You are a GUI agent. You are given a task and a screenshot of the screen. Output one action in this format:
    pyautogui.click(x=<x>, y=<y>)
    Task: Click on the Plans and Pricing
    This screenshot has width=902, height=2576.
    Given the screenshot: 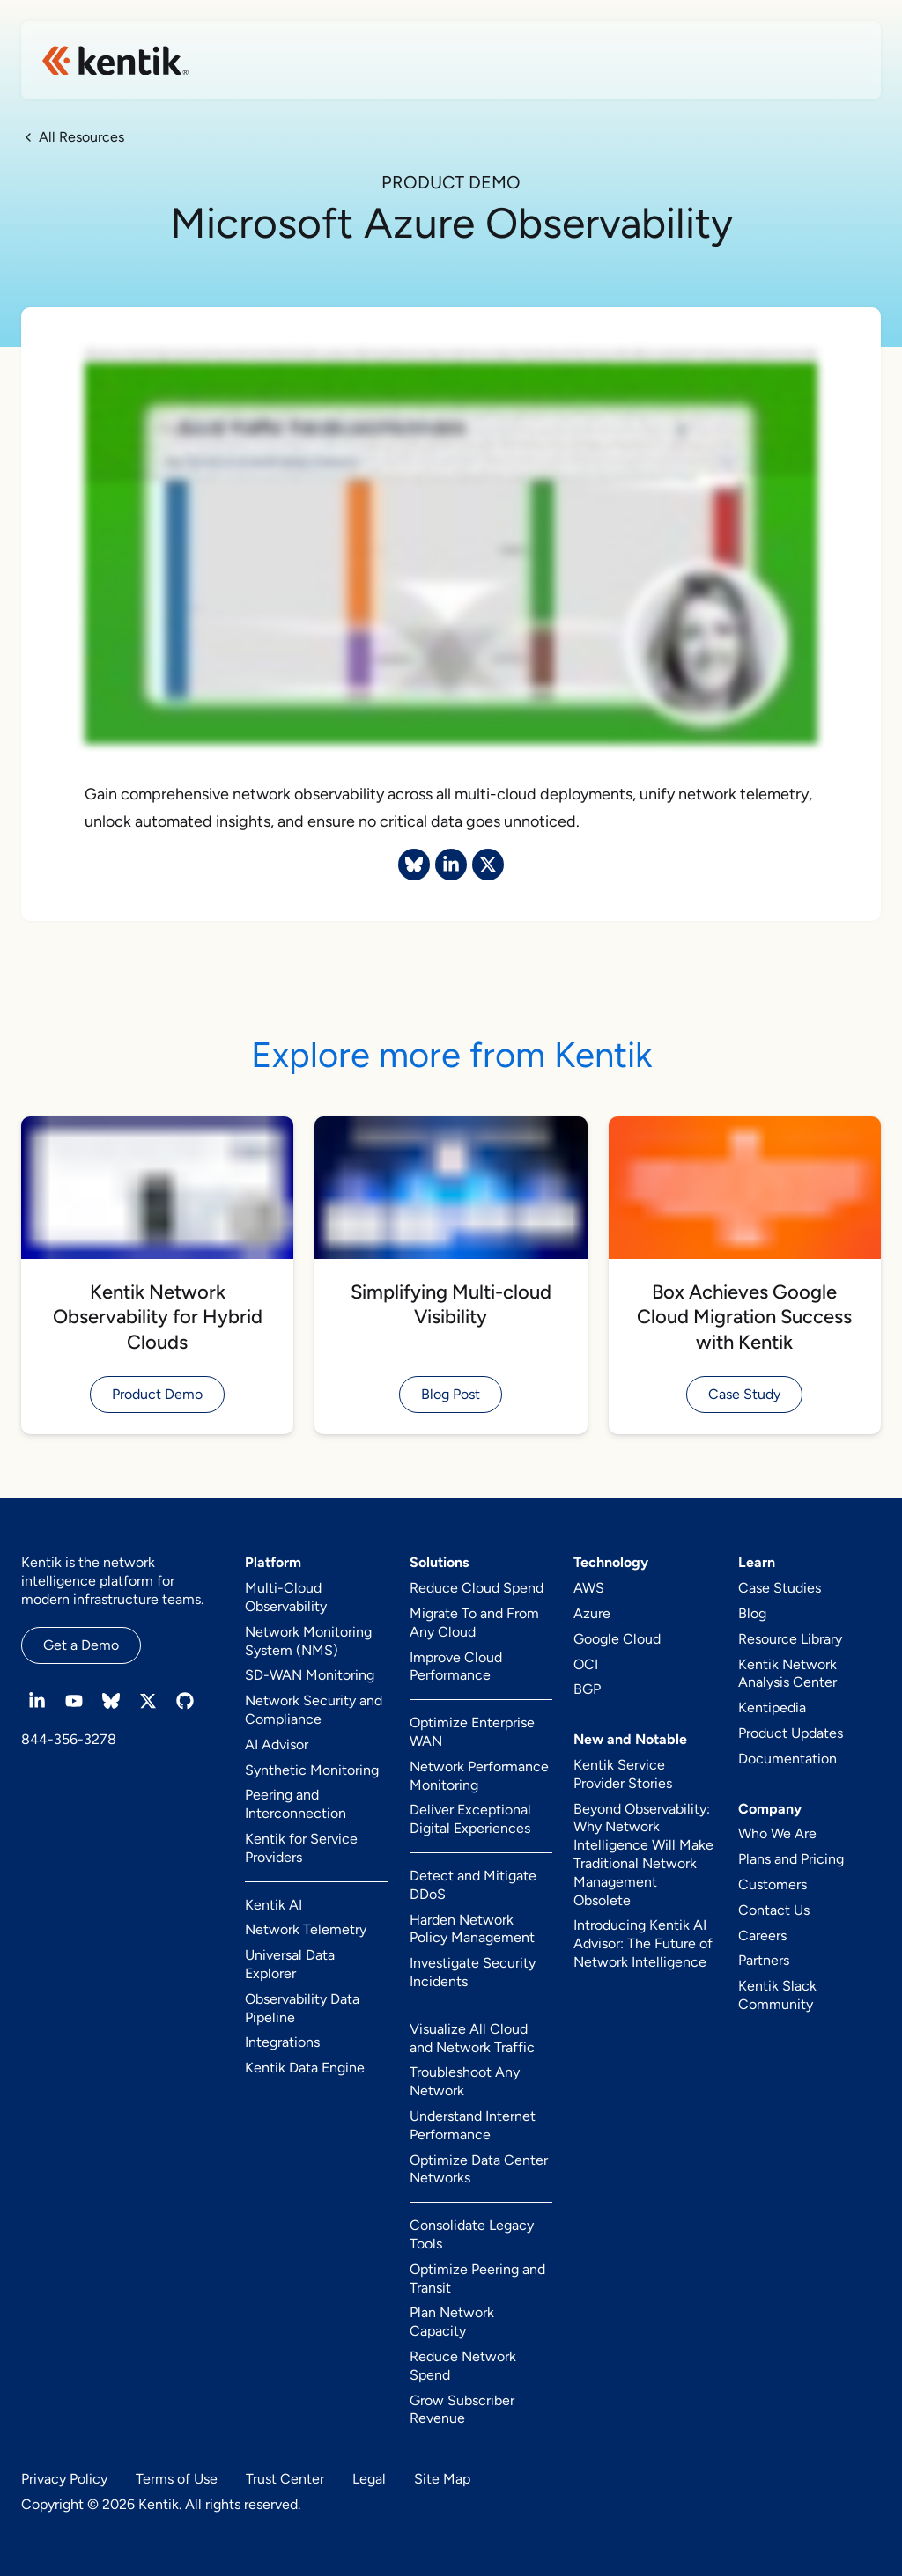 What is the action you would take?
    pyautogui.click(x=791, y=1859)
    